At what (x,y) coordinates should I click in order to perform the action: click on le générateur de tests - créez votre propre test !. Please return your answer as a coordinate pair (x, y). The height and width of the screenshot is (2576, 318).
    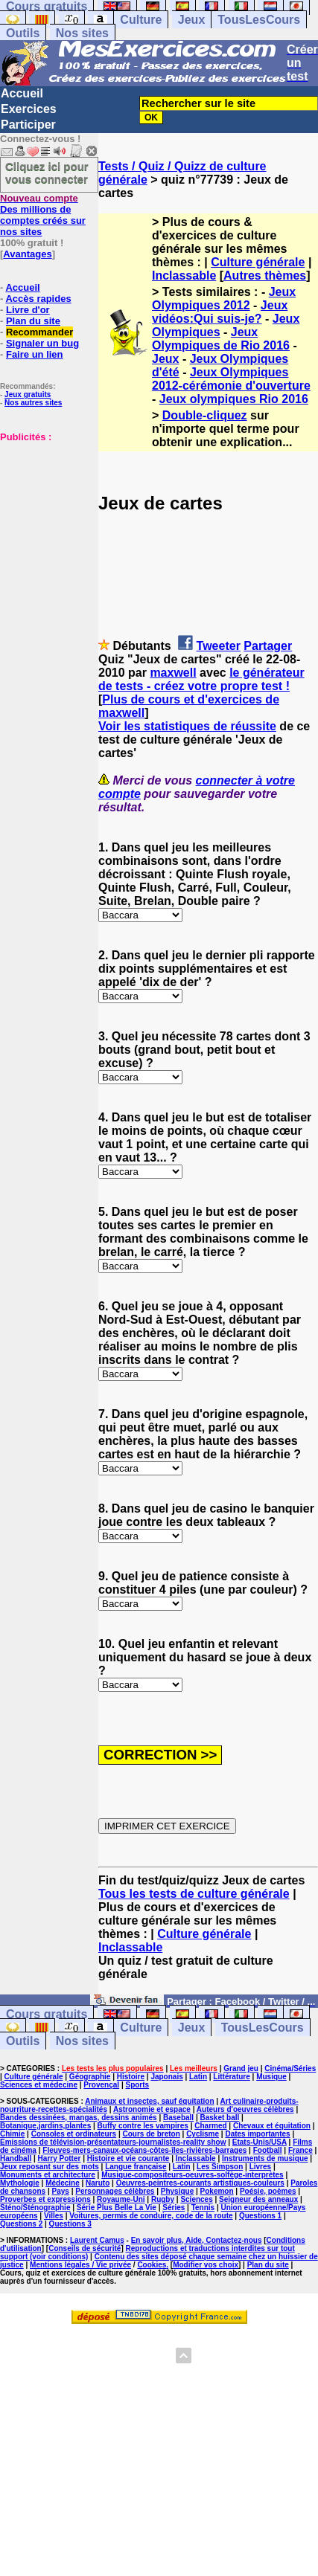
    Looking at the image, I should click on (201, 679).